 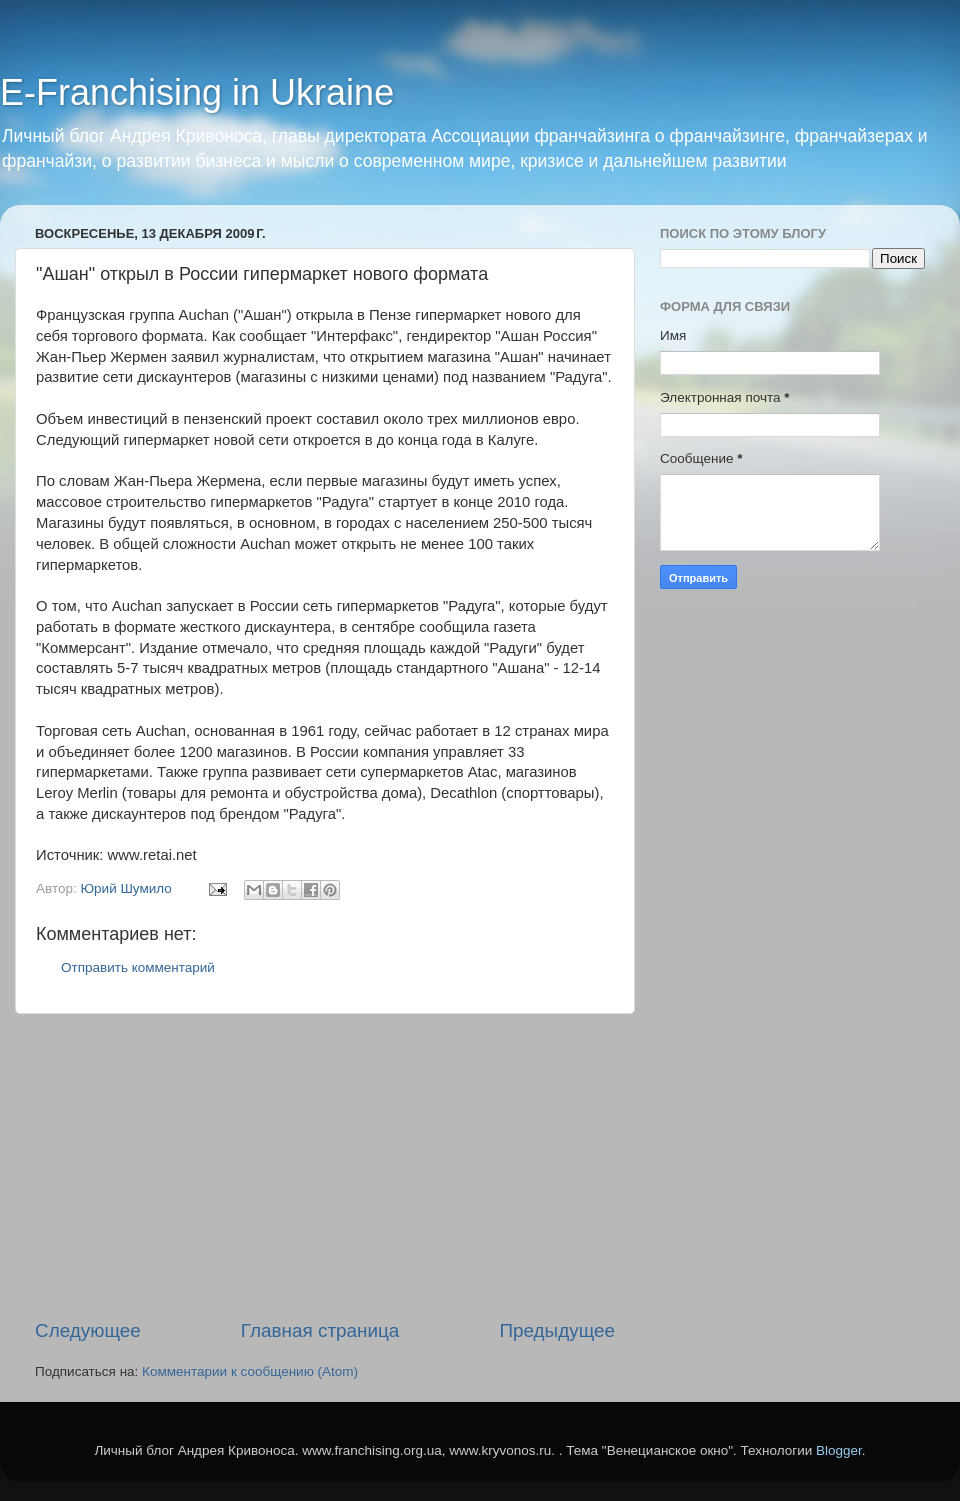 I want to click on Следующее, so click(x=88, y=1330).